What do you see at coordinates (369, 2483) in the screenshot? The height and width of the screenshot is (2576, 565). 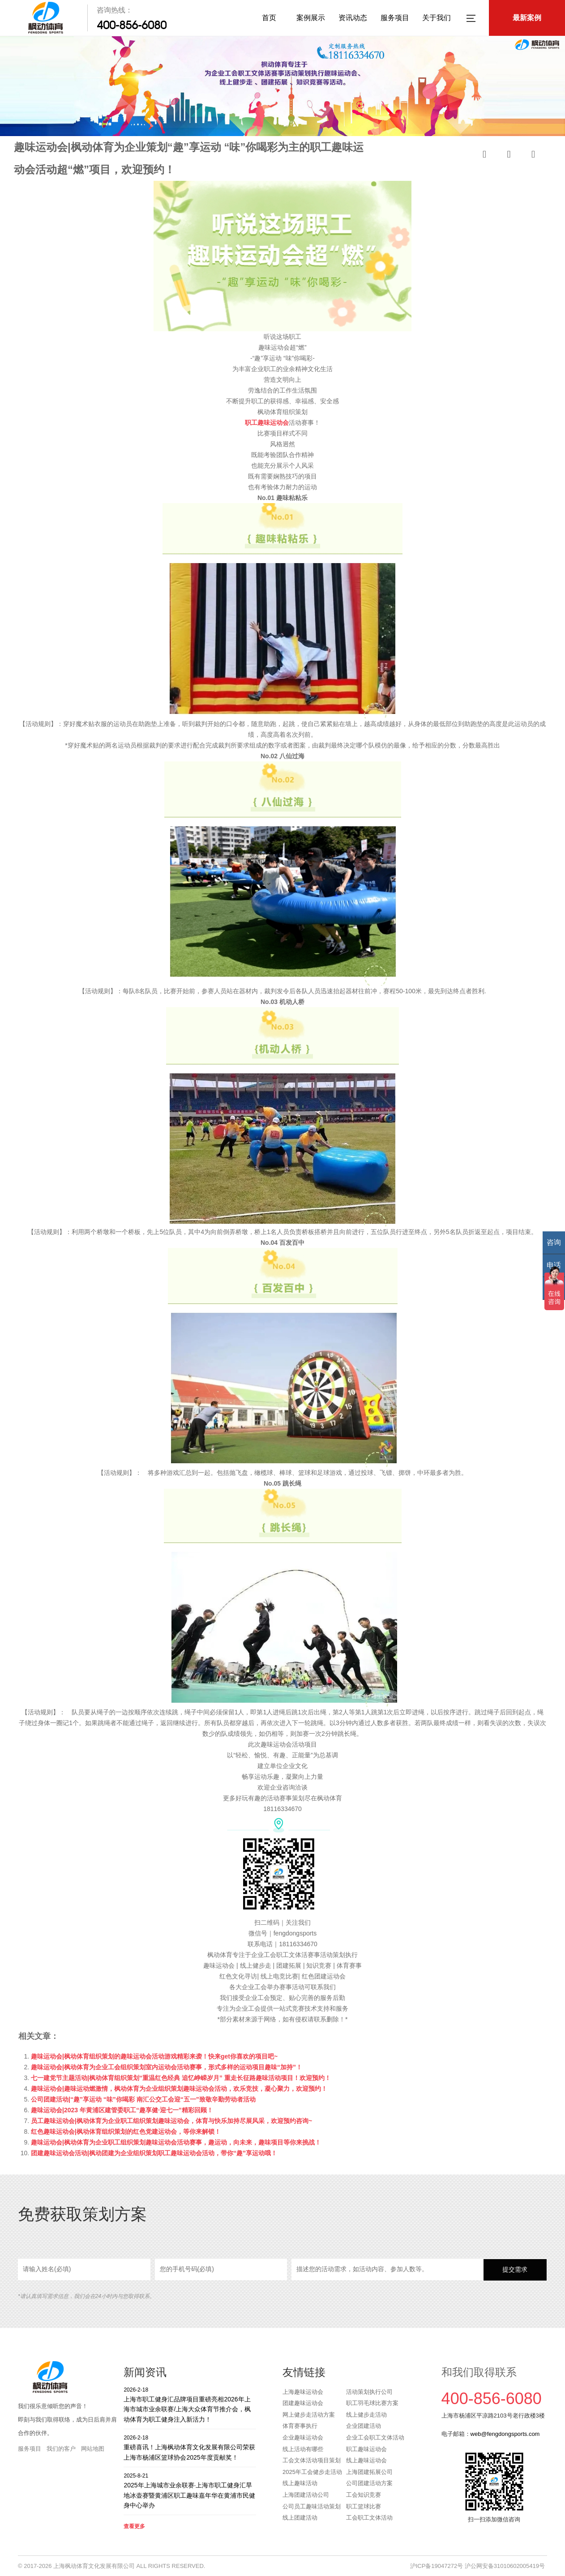 I see `公司团建活动方案` at bounding box center [369, 2483].